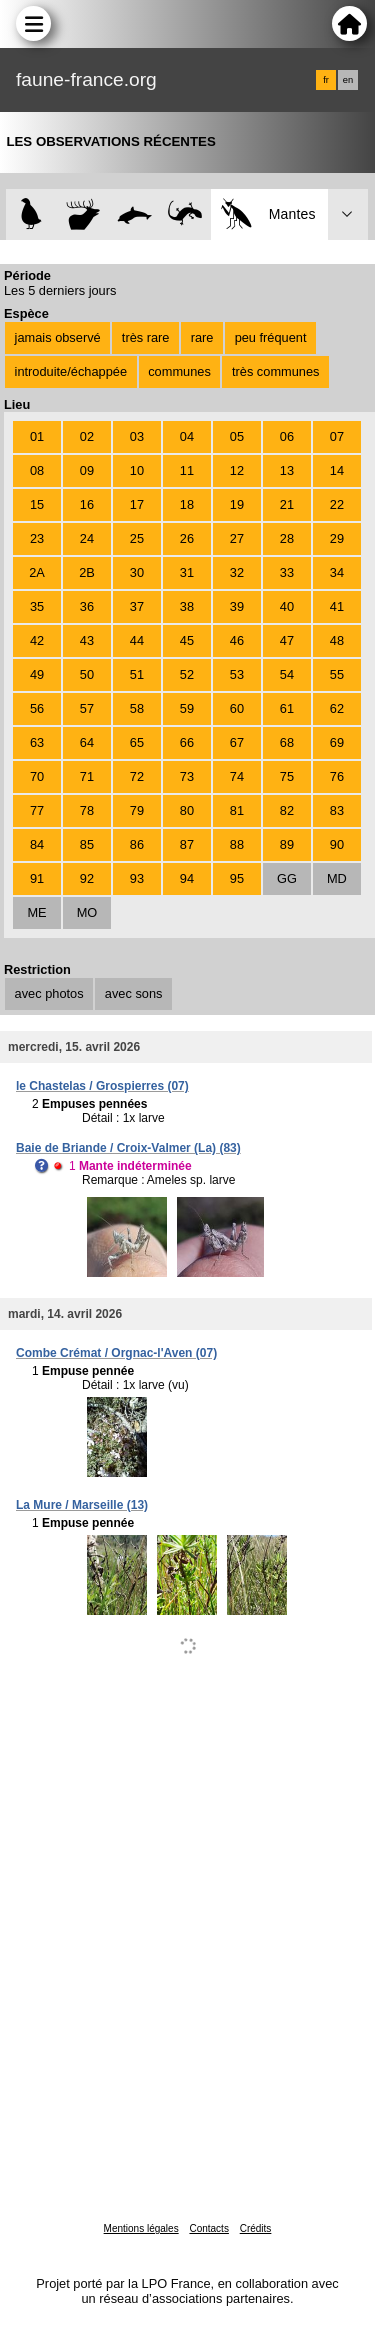 The height and width of the screenshot is (2338, 375). I want to click on 21, so click(287, 504).